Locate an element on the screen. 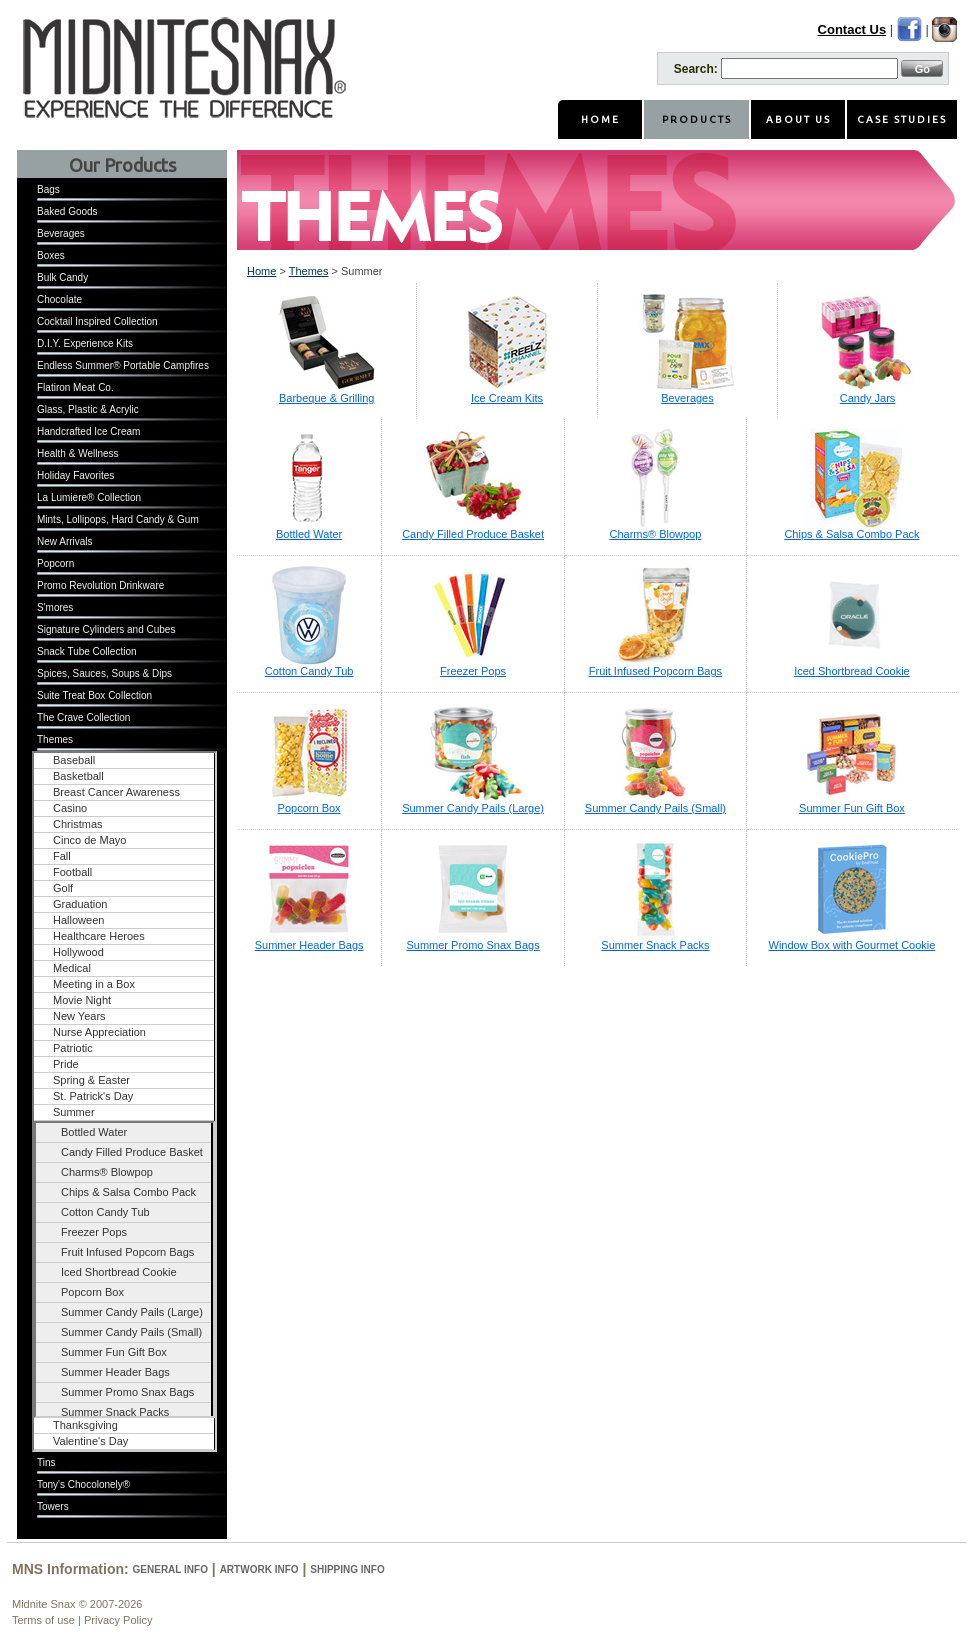 The height and width of the screenshot is (1641, 974). Movie Night is located at coordinates (82, 1000).